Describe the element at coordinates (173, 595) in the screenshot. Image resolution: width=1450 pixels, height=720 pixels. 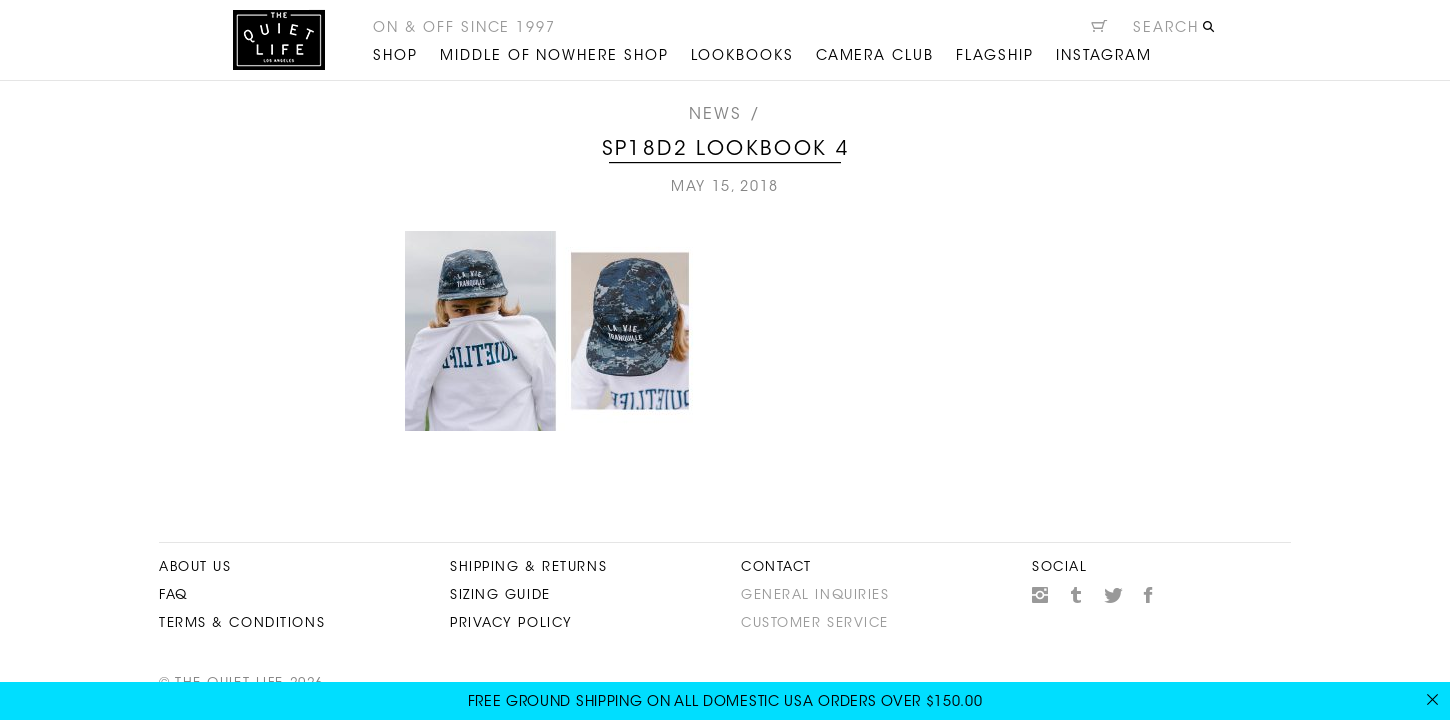
I see `FAQ` at that location.